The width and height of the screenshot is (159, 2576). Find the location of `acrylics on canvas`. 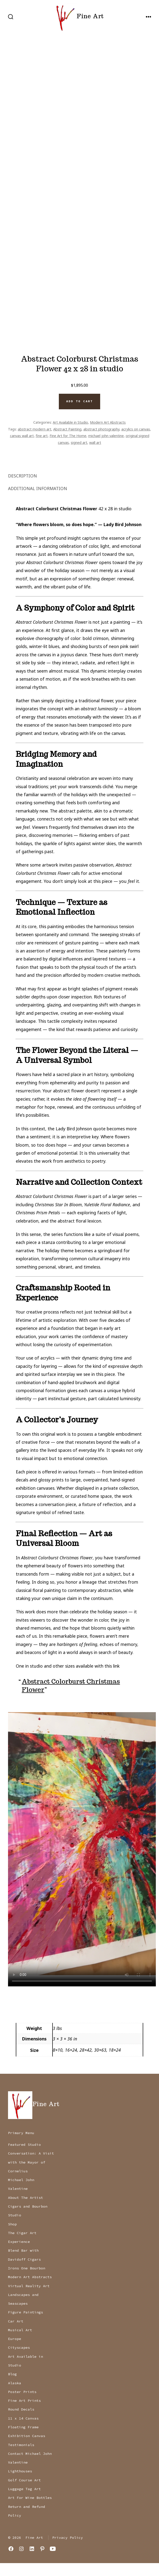

acrylics on canvas is located at coordinates (135, 441).